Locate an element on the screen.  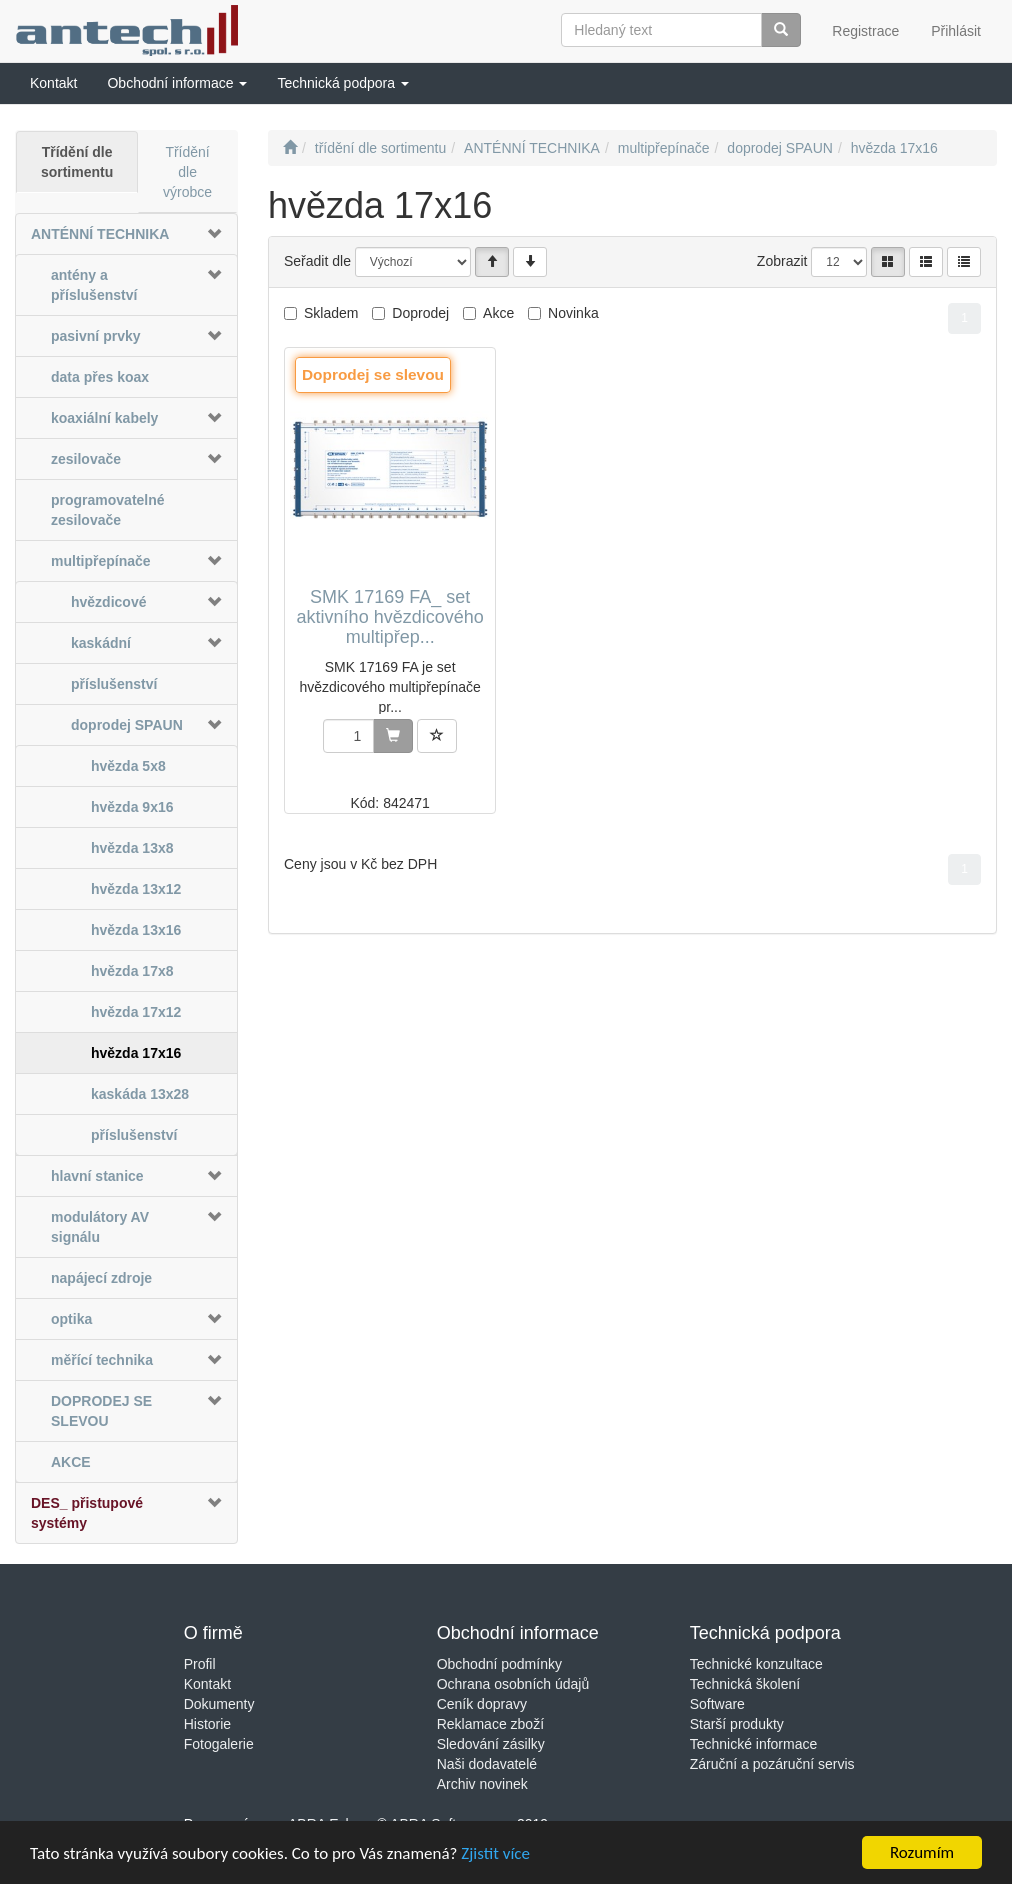
hlavní stanice is located at coordinates (97, 1176).